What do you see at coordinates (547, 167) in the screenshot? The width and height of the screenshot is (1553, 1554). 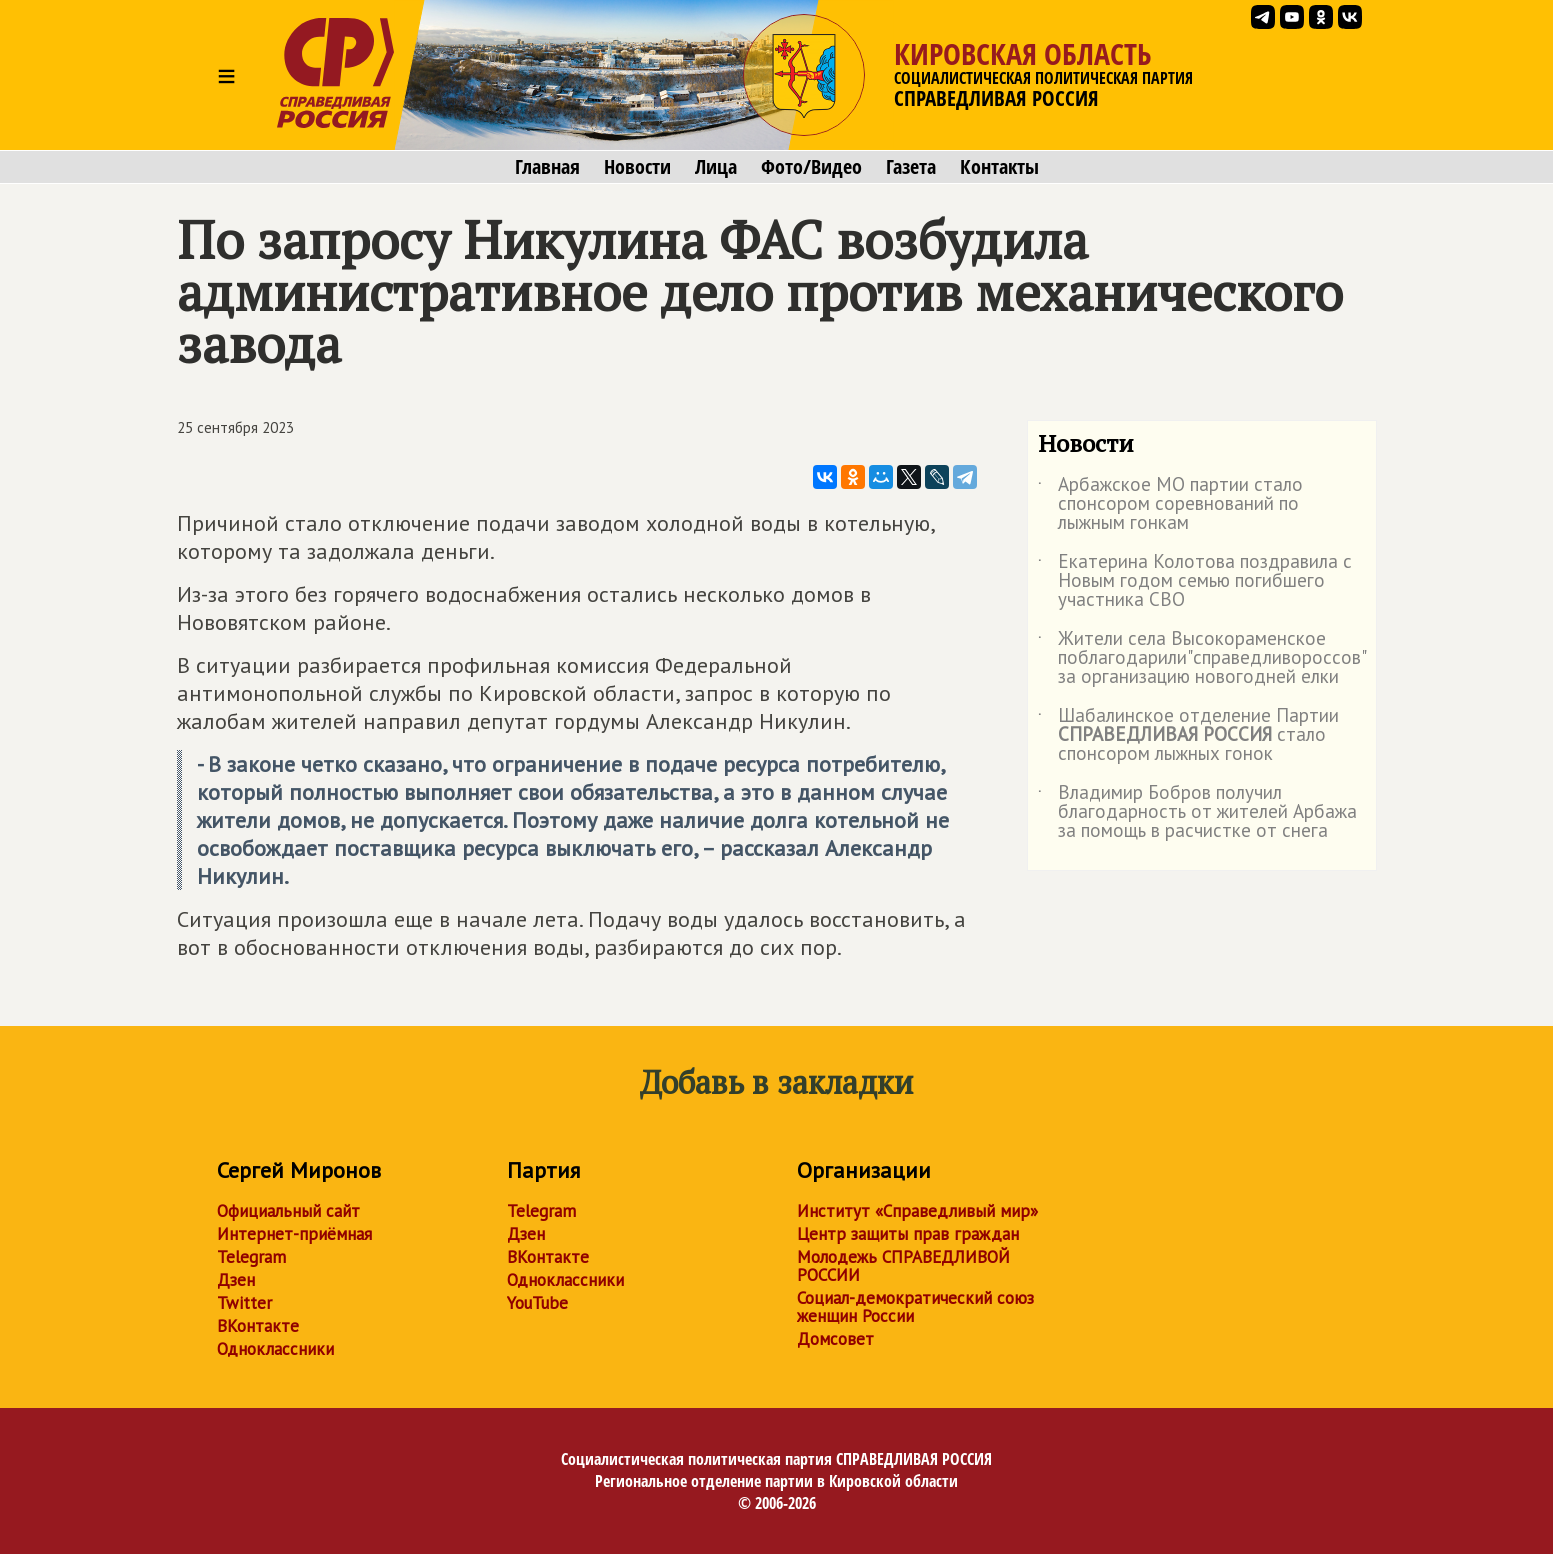 I see `Главная` at bounding box center [547, 167].